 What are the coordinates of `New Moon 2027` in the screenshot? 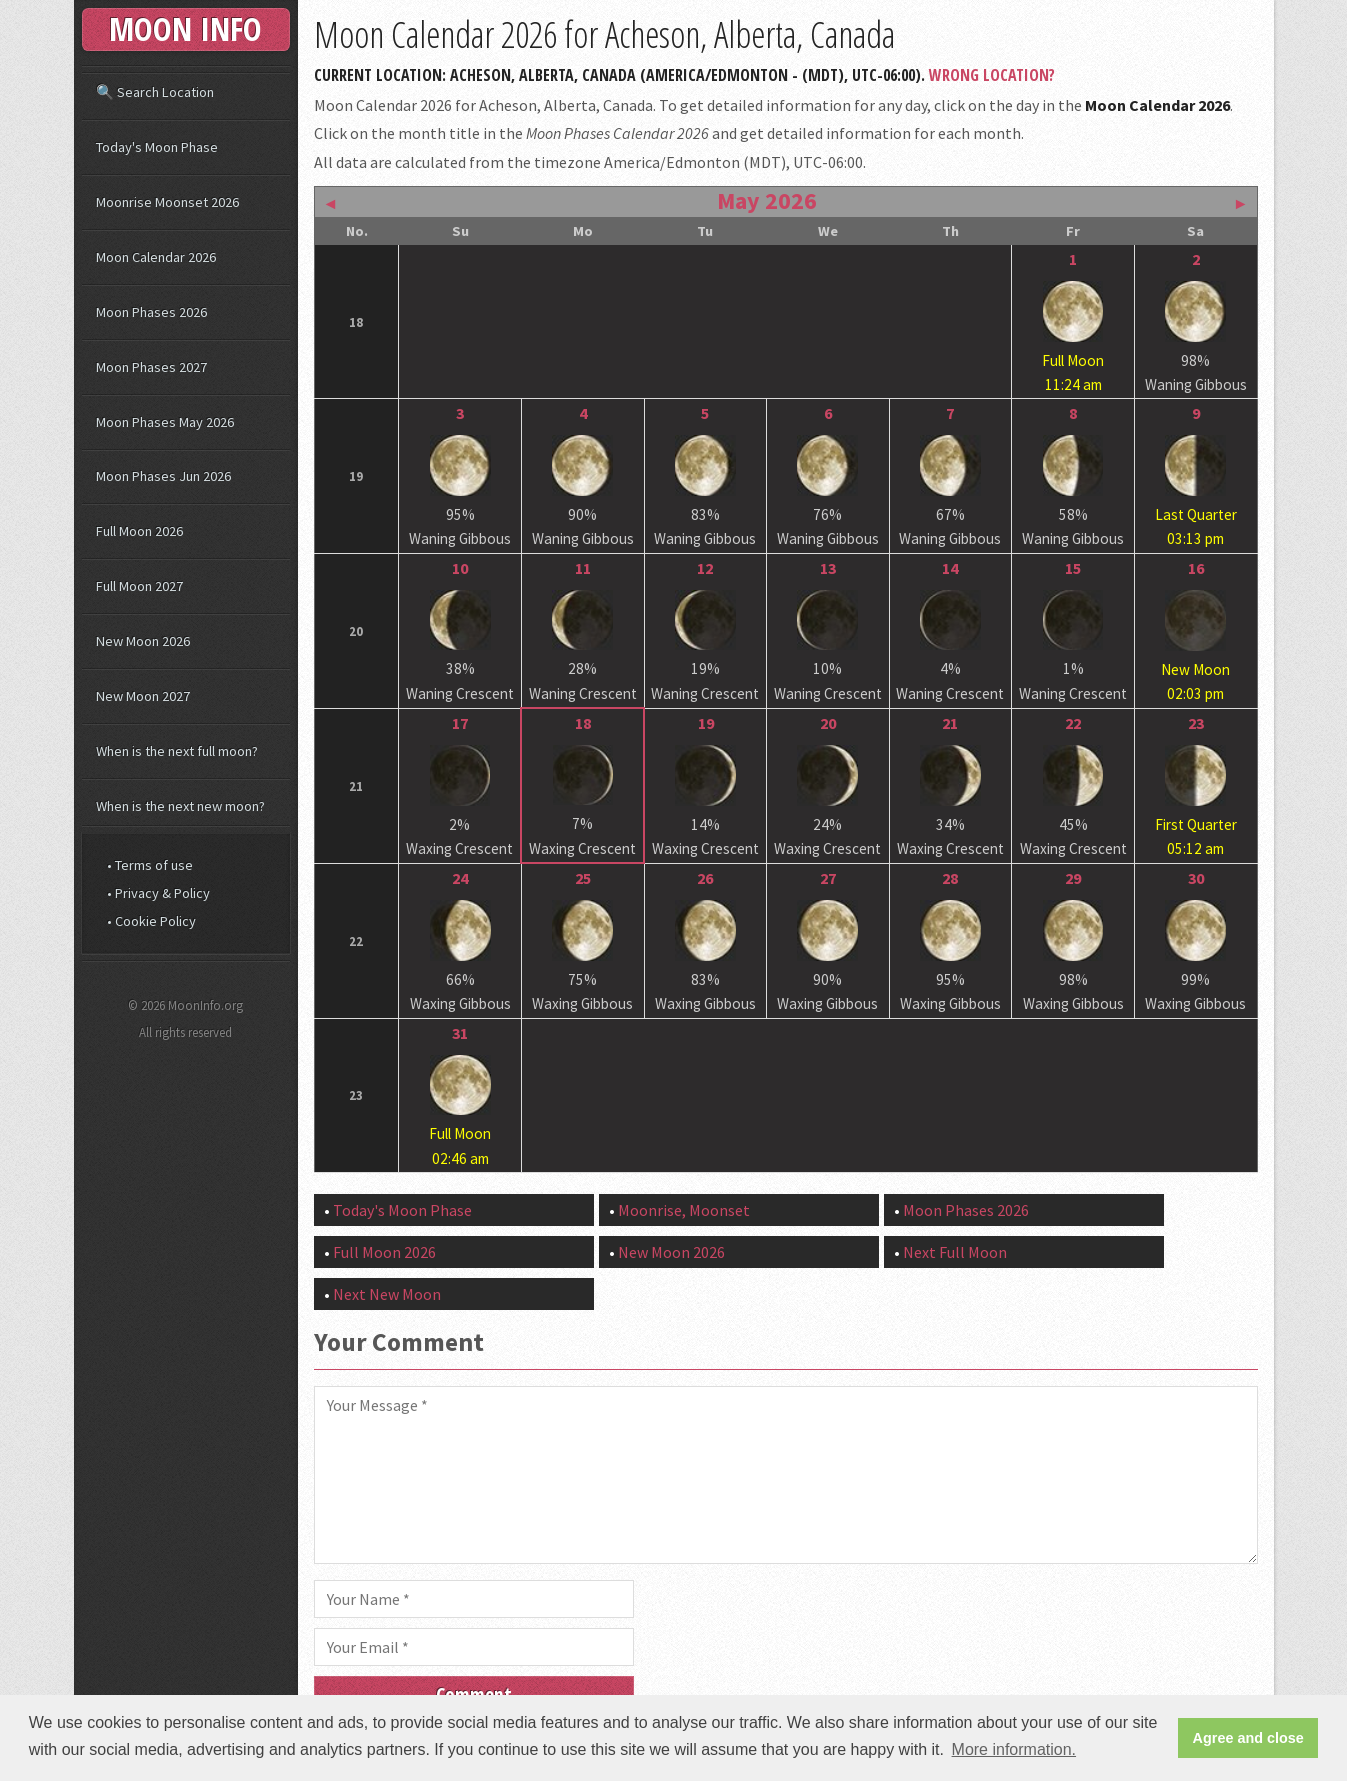 It's located at (143, 696).